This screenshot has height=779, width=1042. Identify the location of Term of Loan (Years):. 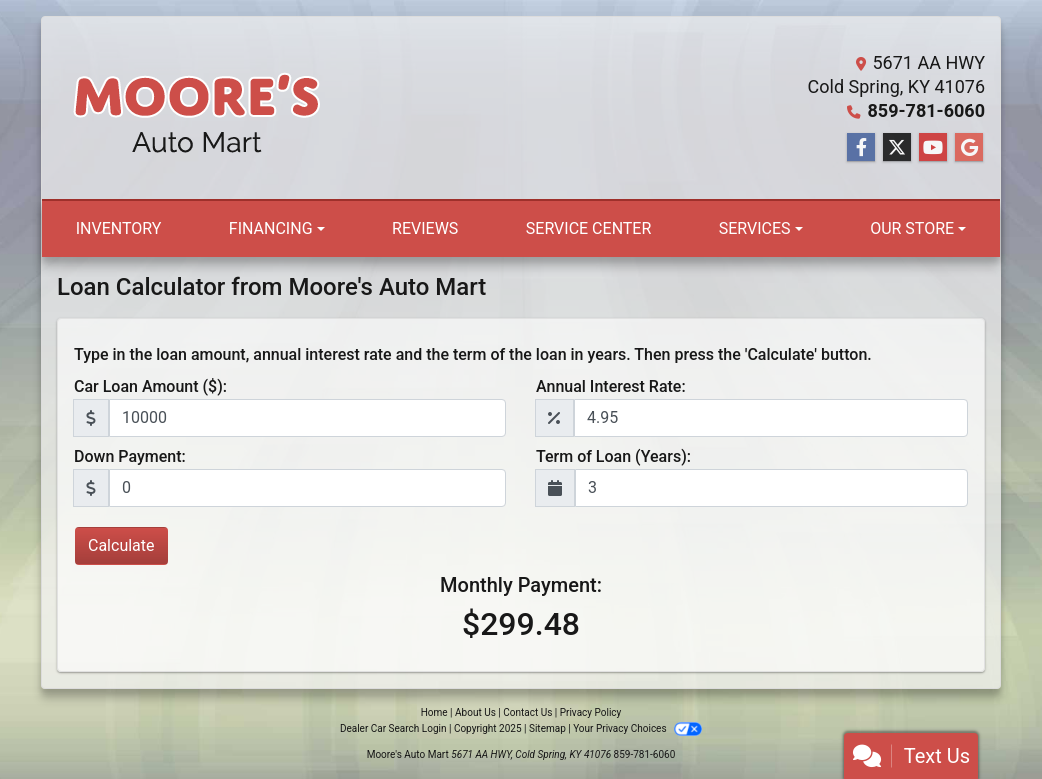
(613, 456).